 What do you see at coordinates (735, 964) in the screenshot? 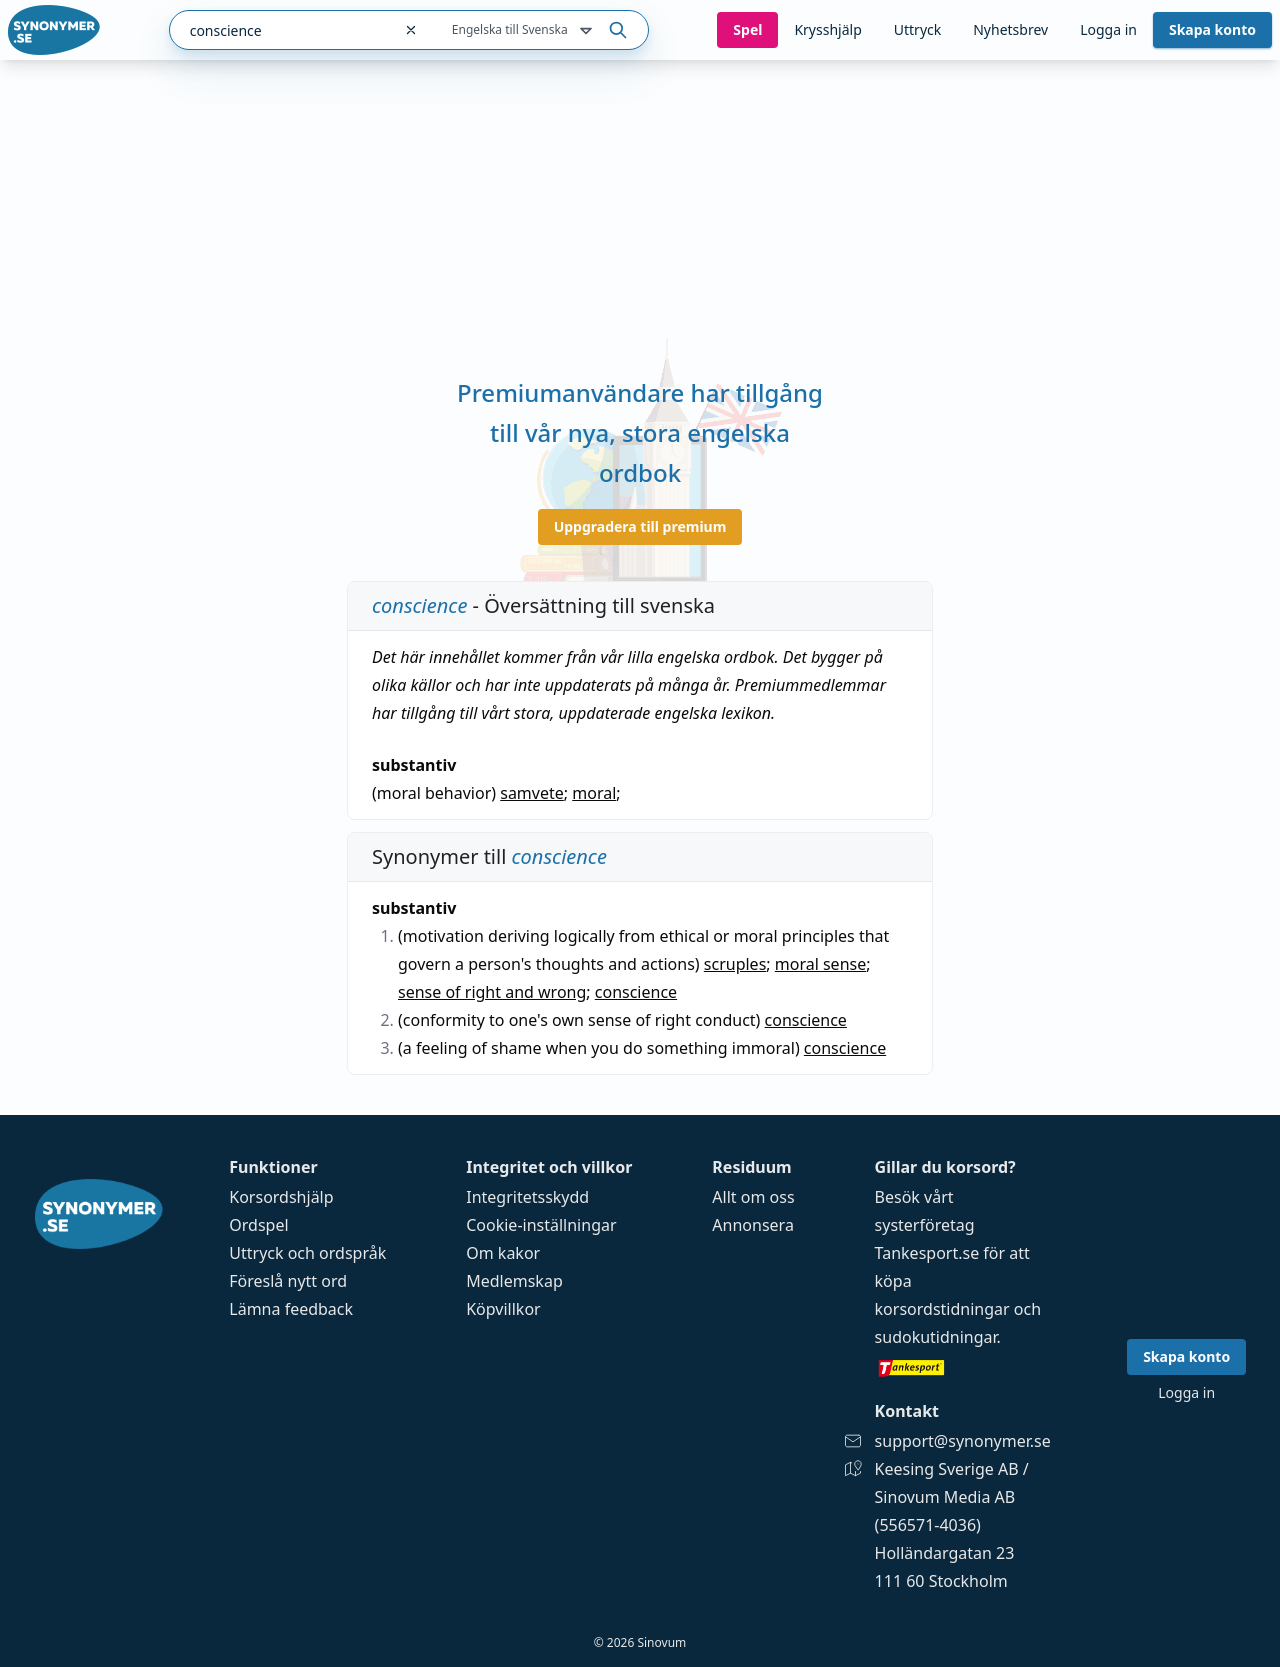
I see `scruples` at bounding box center [735, 964].